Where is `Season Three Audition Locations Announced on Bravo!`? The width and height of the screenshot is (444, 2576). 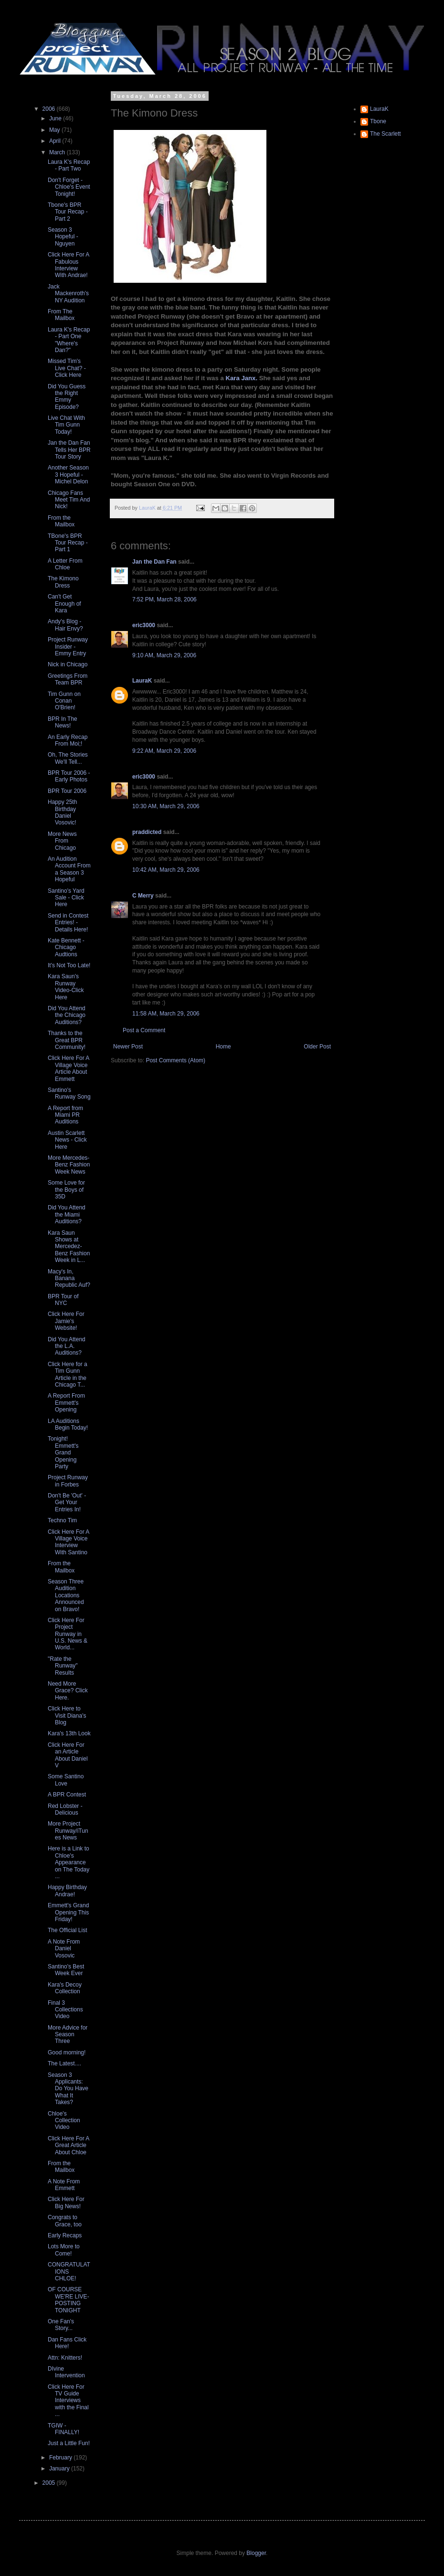
Season Three Audition Locations Announced on Bravo! is located at coordinates (66, 1595).